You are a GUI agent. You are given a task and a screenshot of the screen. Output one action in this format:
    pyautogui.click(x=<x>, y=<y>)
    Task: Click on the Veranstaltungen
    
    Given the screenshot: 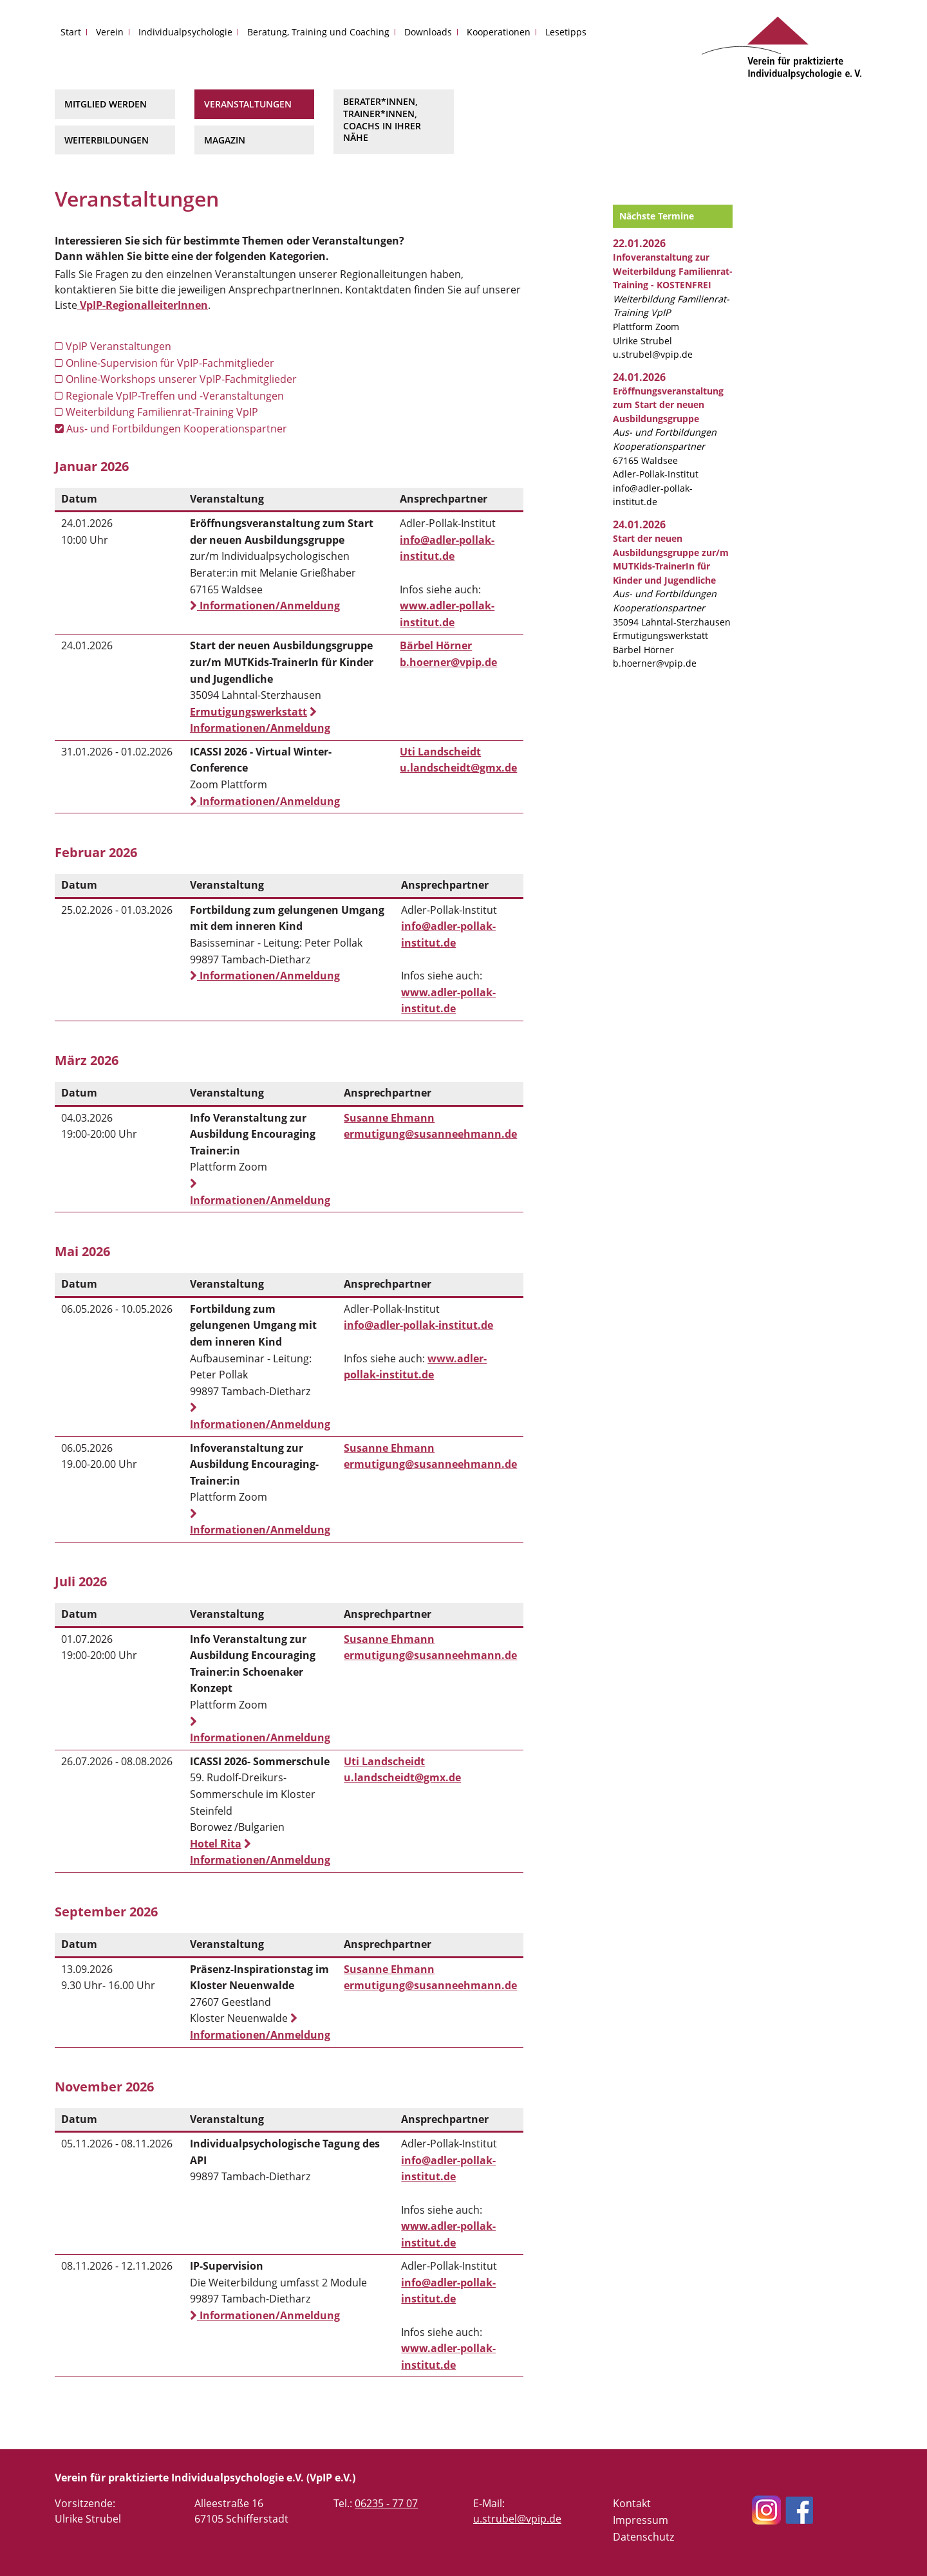 What is the action you would take?
    pyautogui.click(x=248, y=104)
    